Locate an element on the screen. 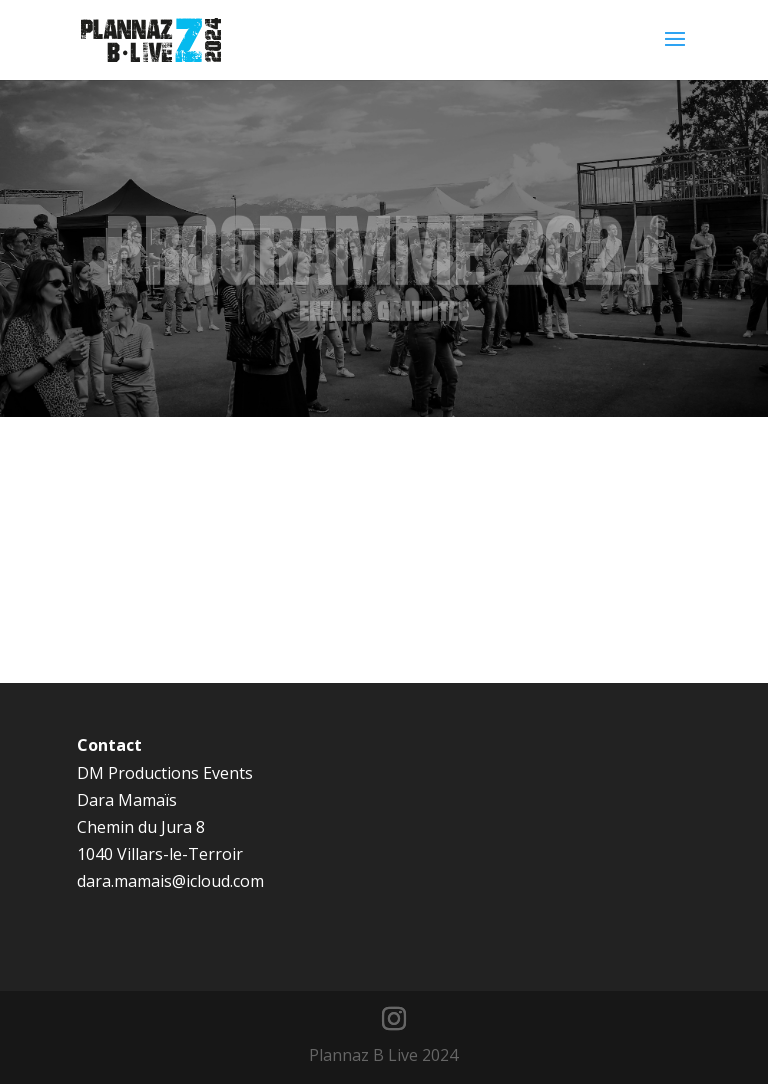 Image resolution: width=768 pixels, height=1084 pixels. dara.mamais@icloud.com is located at coordinates (170, 881).